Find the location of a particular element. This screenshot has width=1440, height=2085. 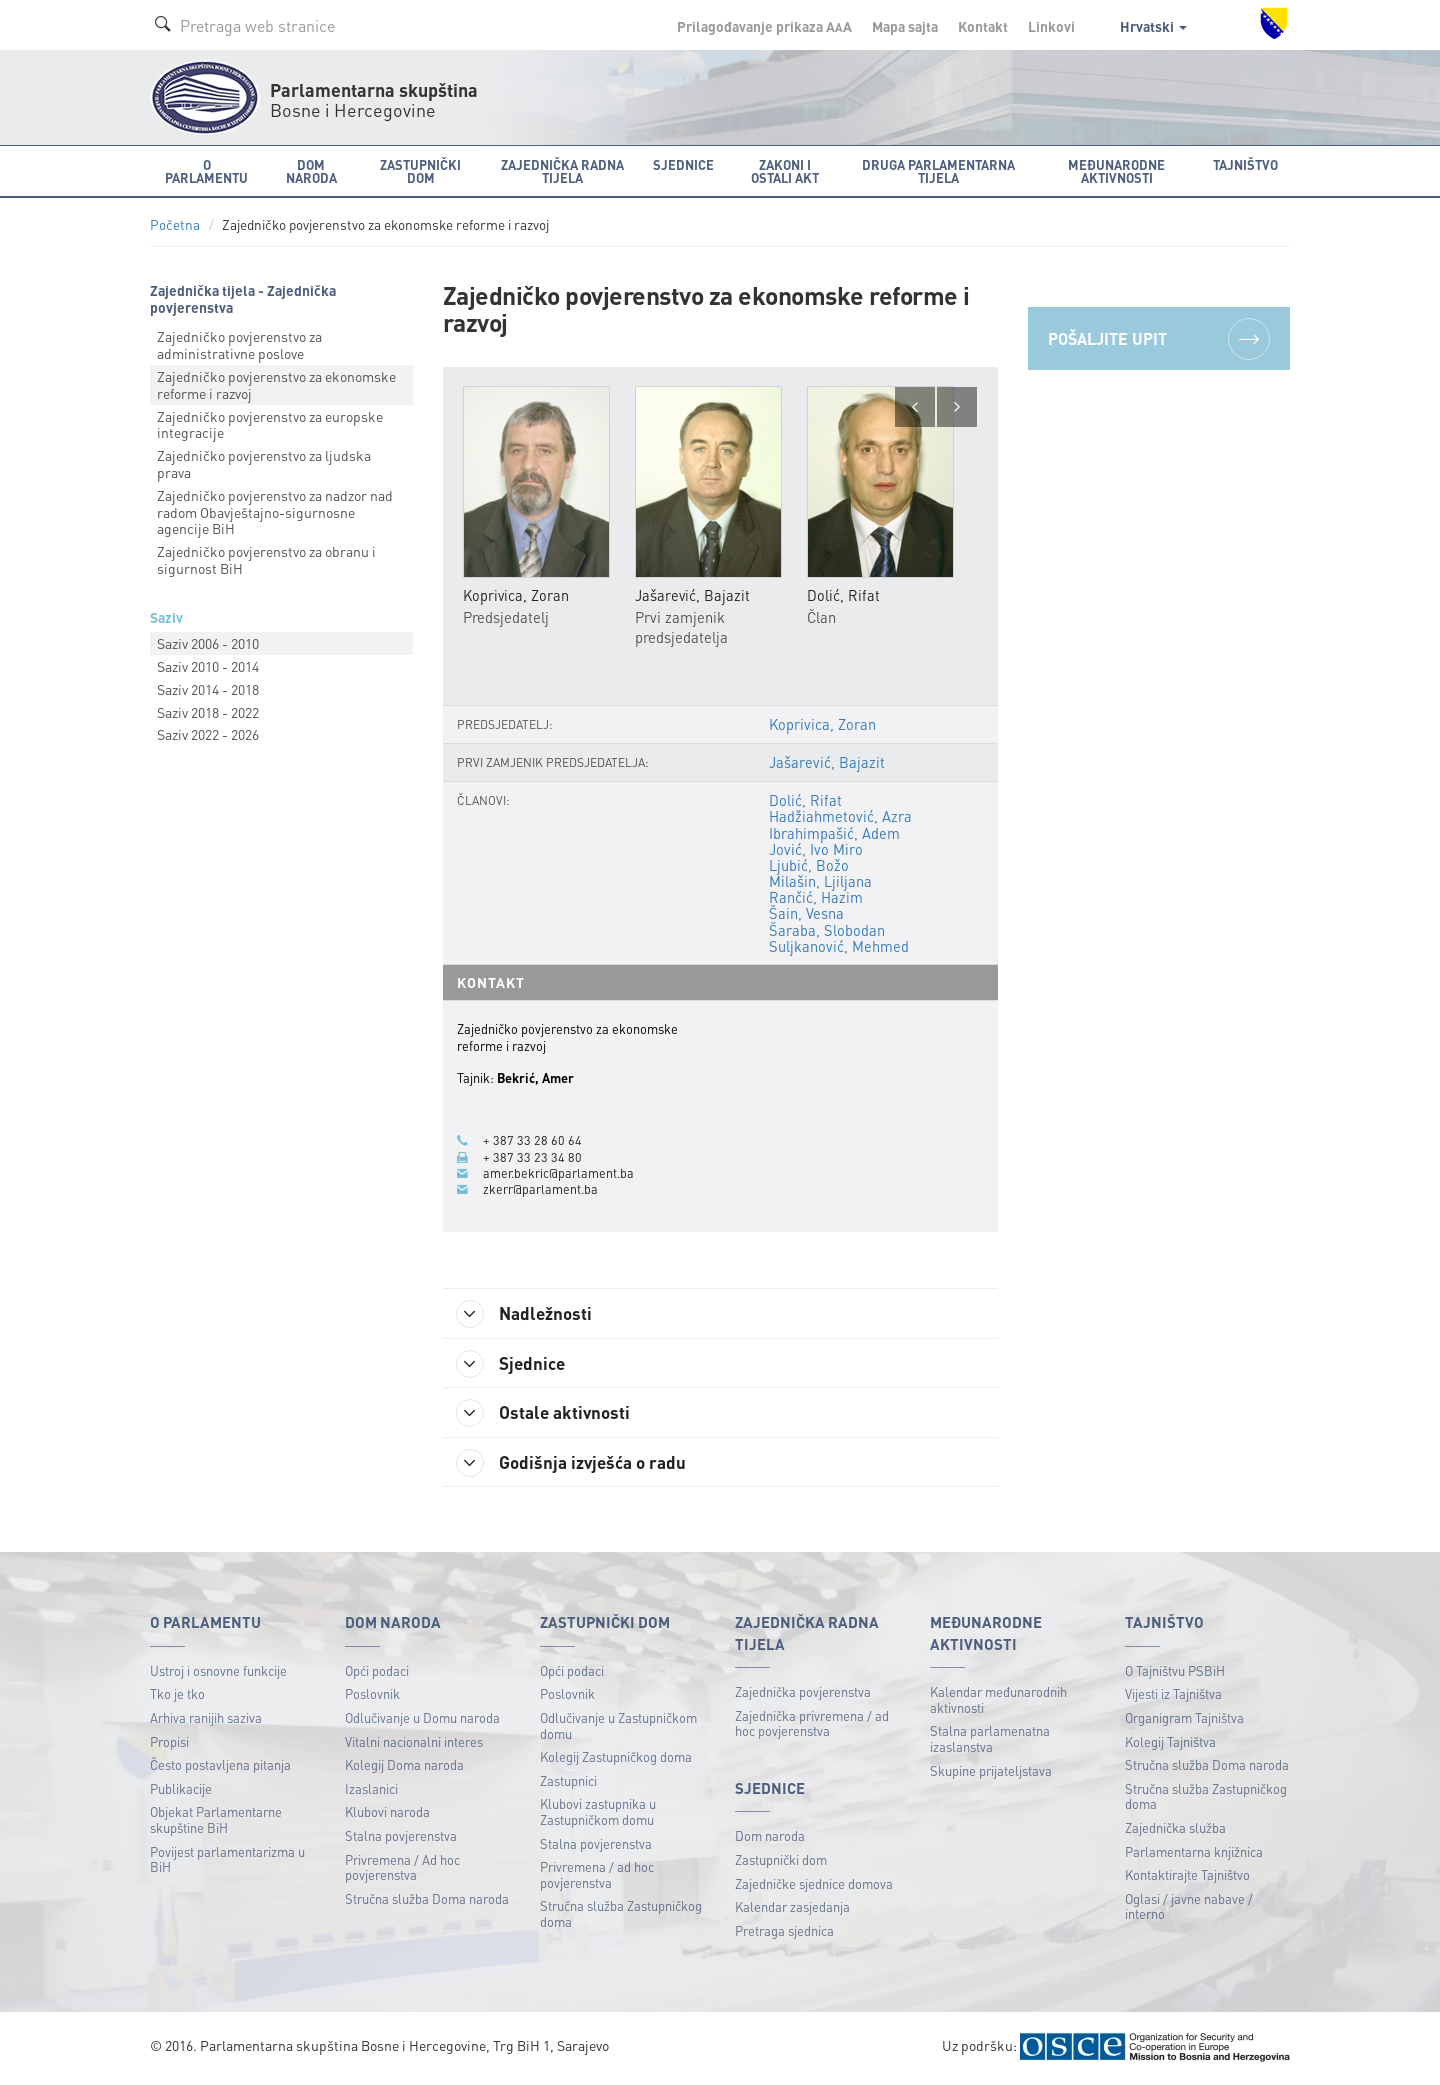

Dom naroda is located at coordinates (770, 1837).